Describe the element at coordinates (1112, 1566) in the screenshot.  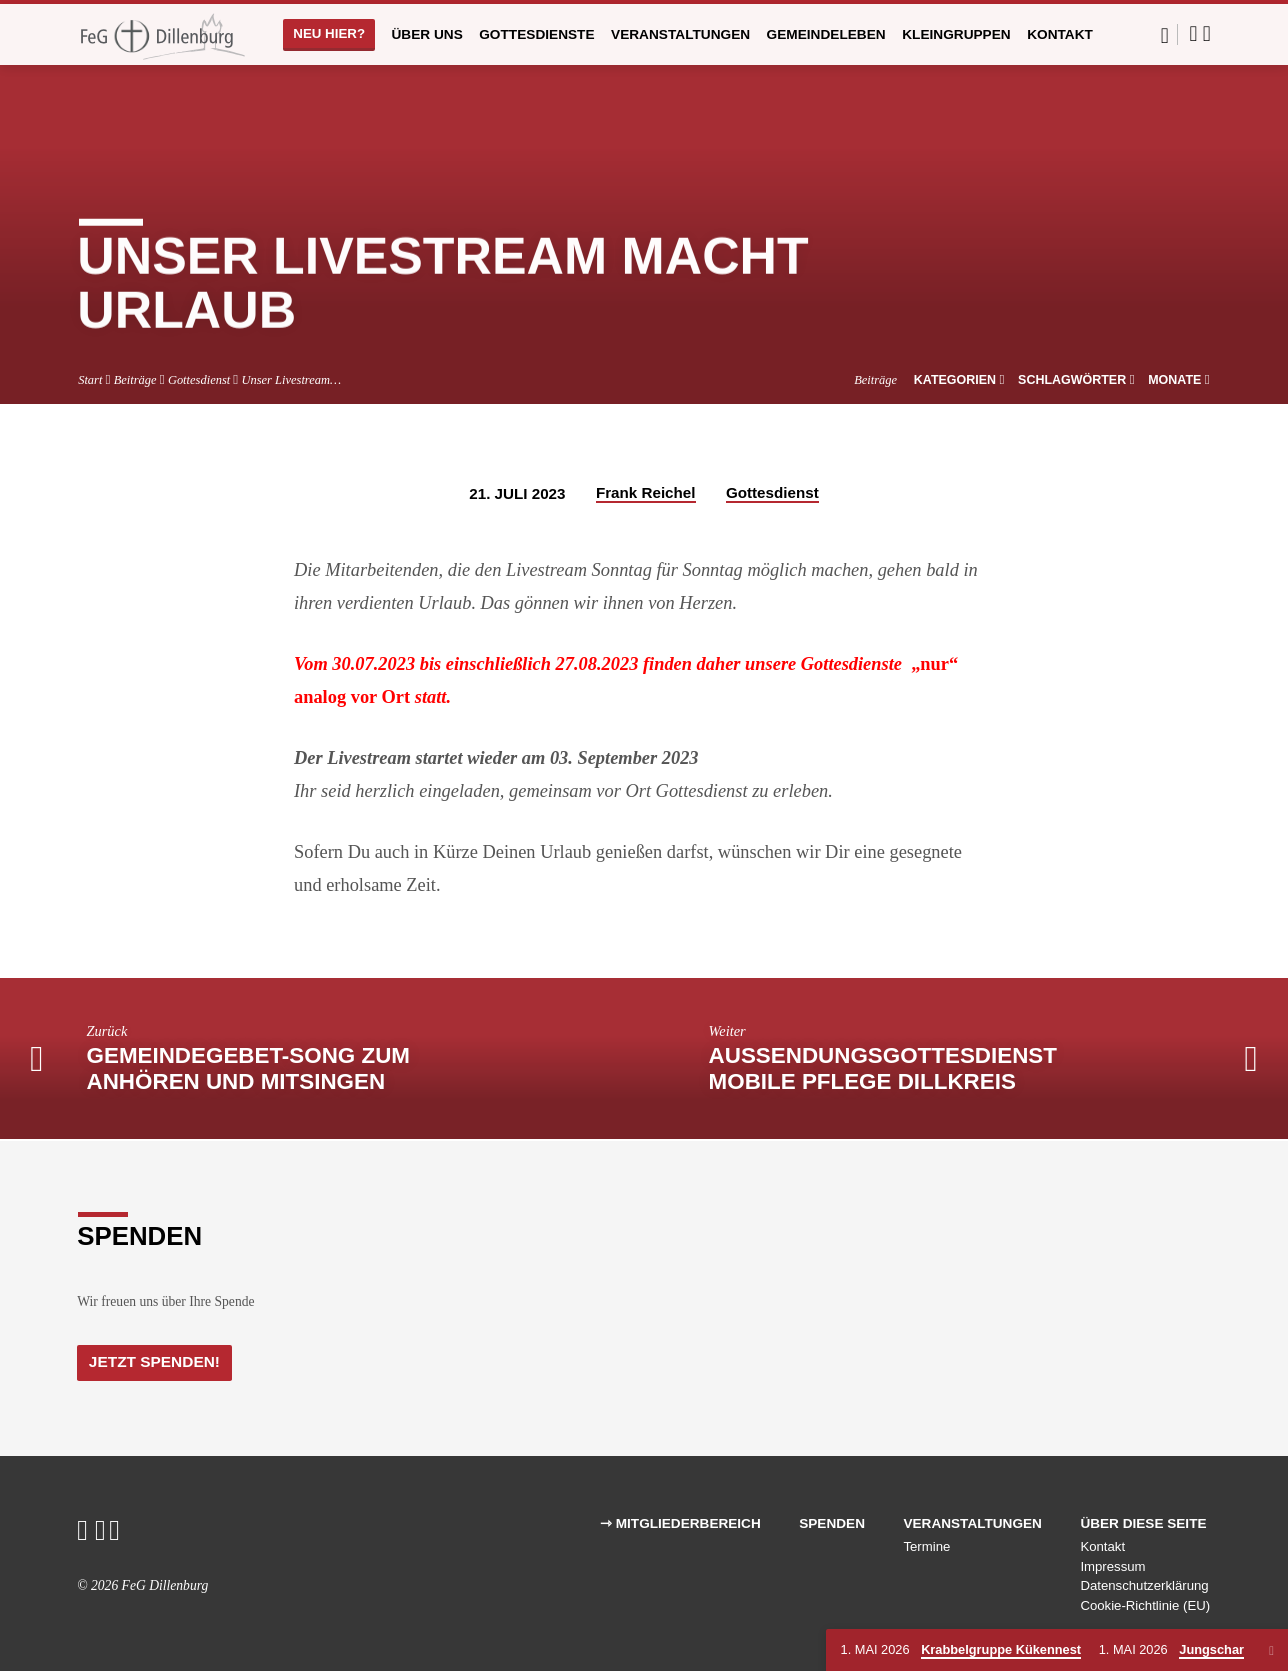
I see `Impressum` at that location.